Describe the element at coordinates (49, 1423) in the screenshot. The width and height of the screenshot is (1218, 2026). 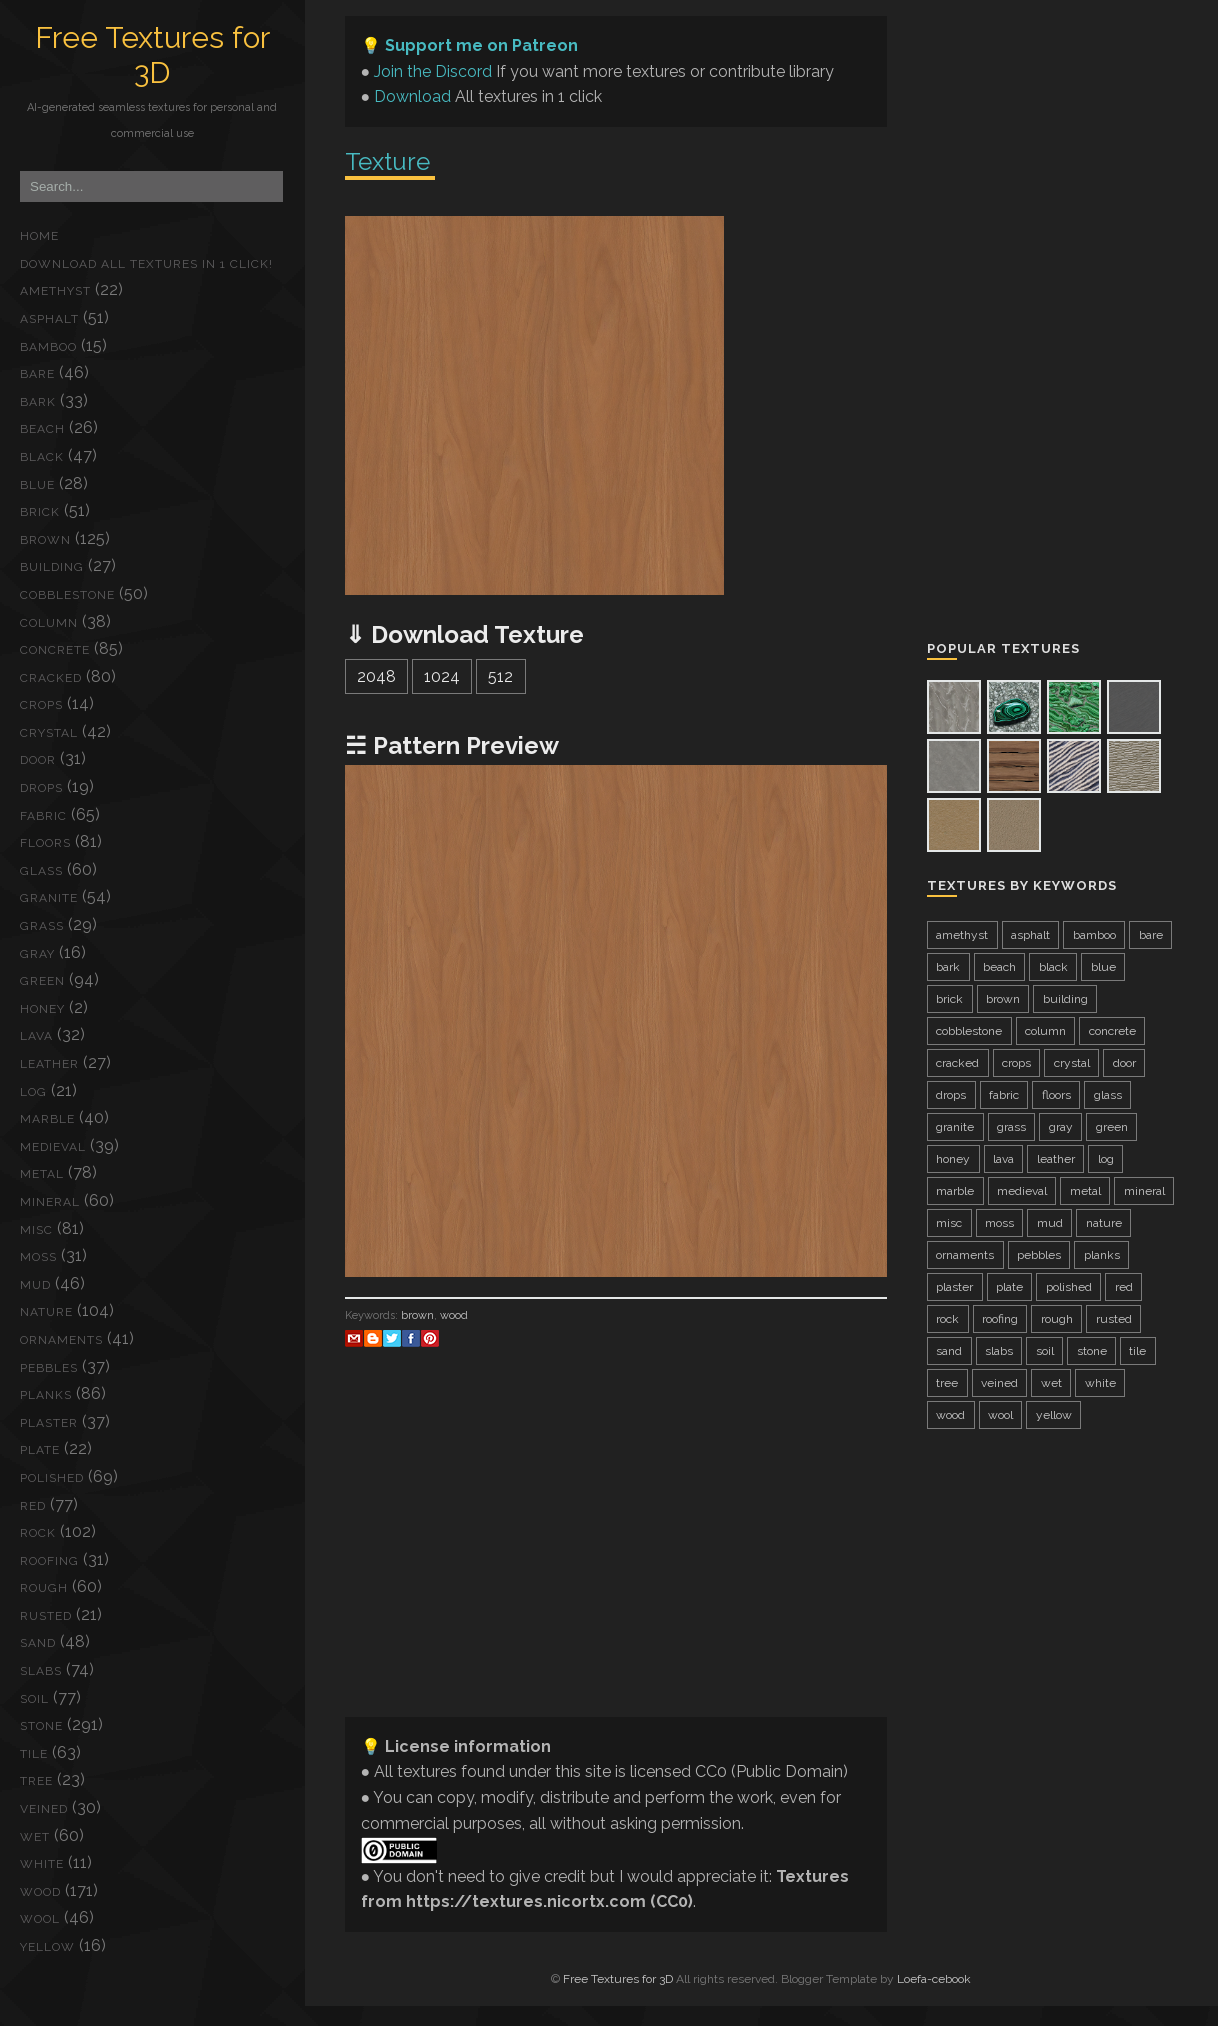
I see `plaster` at that location.